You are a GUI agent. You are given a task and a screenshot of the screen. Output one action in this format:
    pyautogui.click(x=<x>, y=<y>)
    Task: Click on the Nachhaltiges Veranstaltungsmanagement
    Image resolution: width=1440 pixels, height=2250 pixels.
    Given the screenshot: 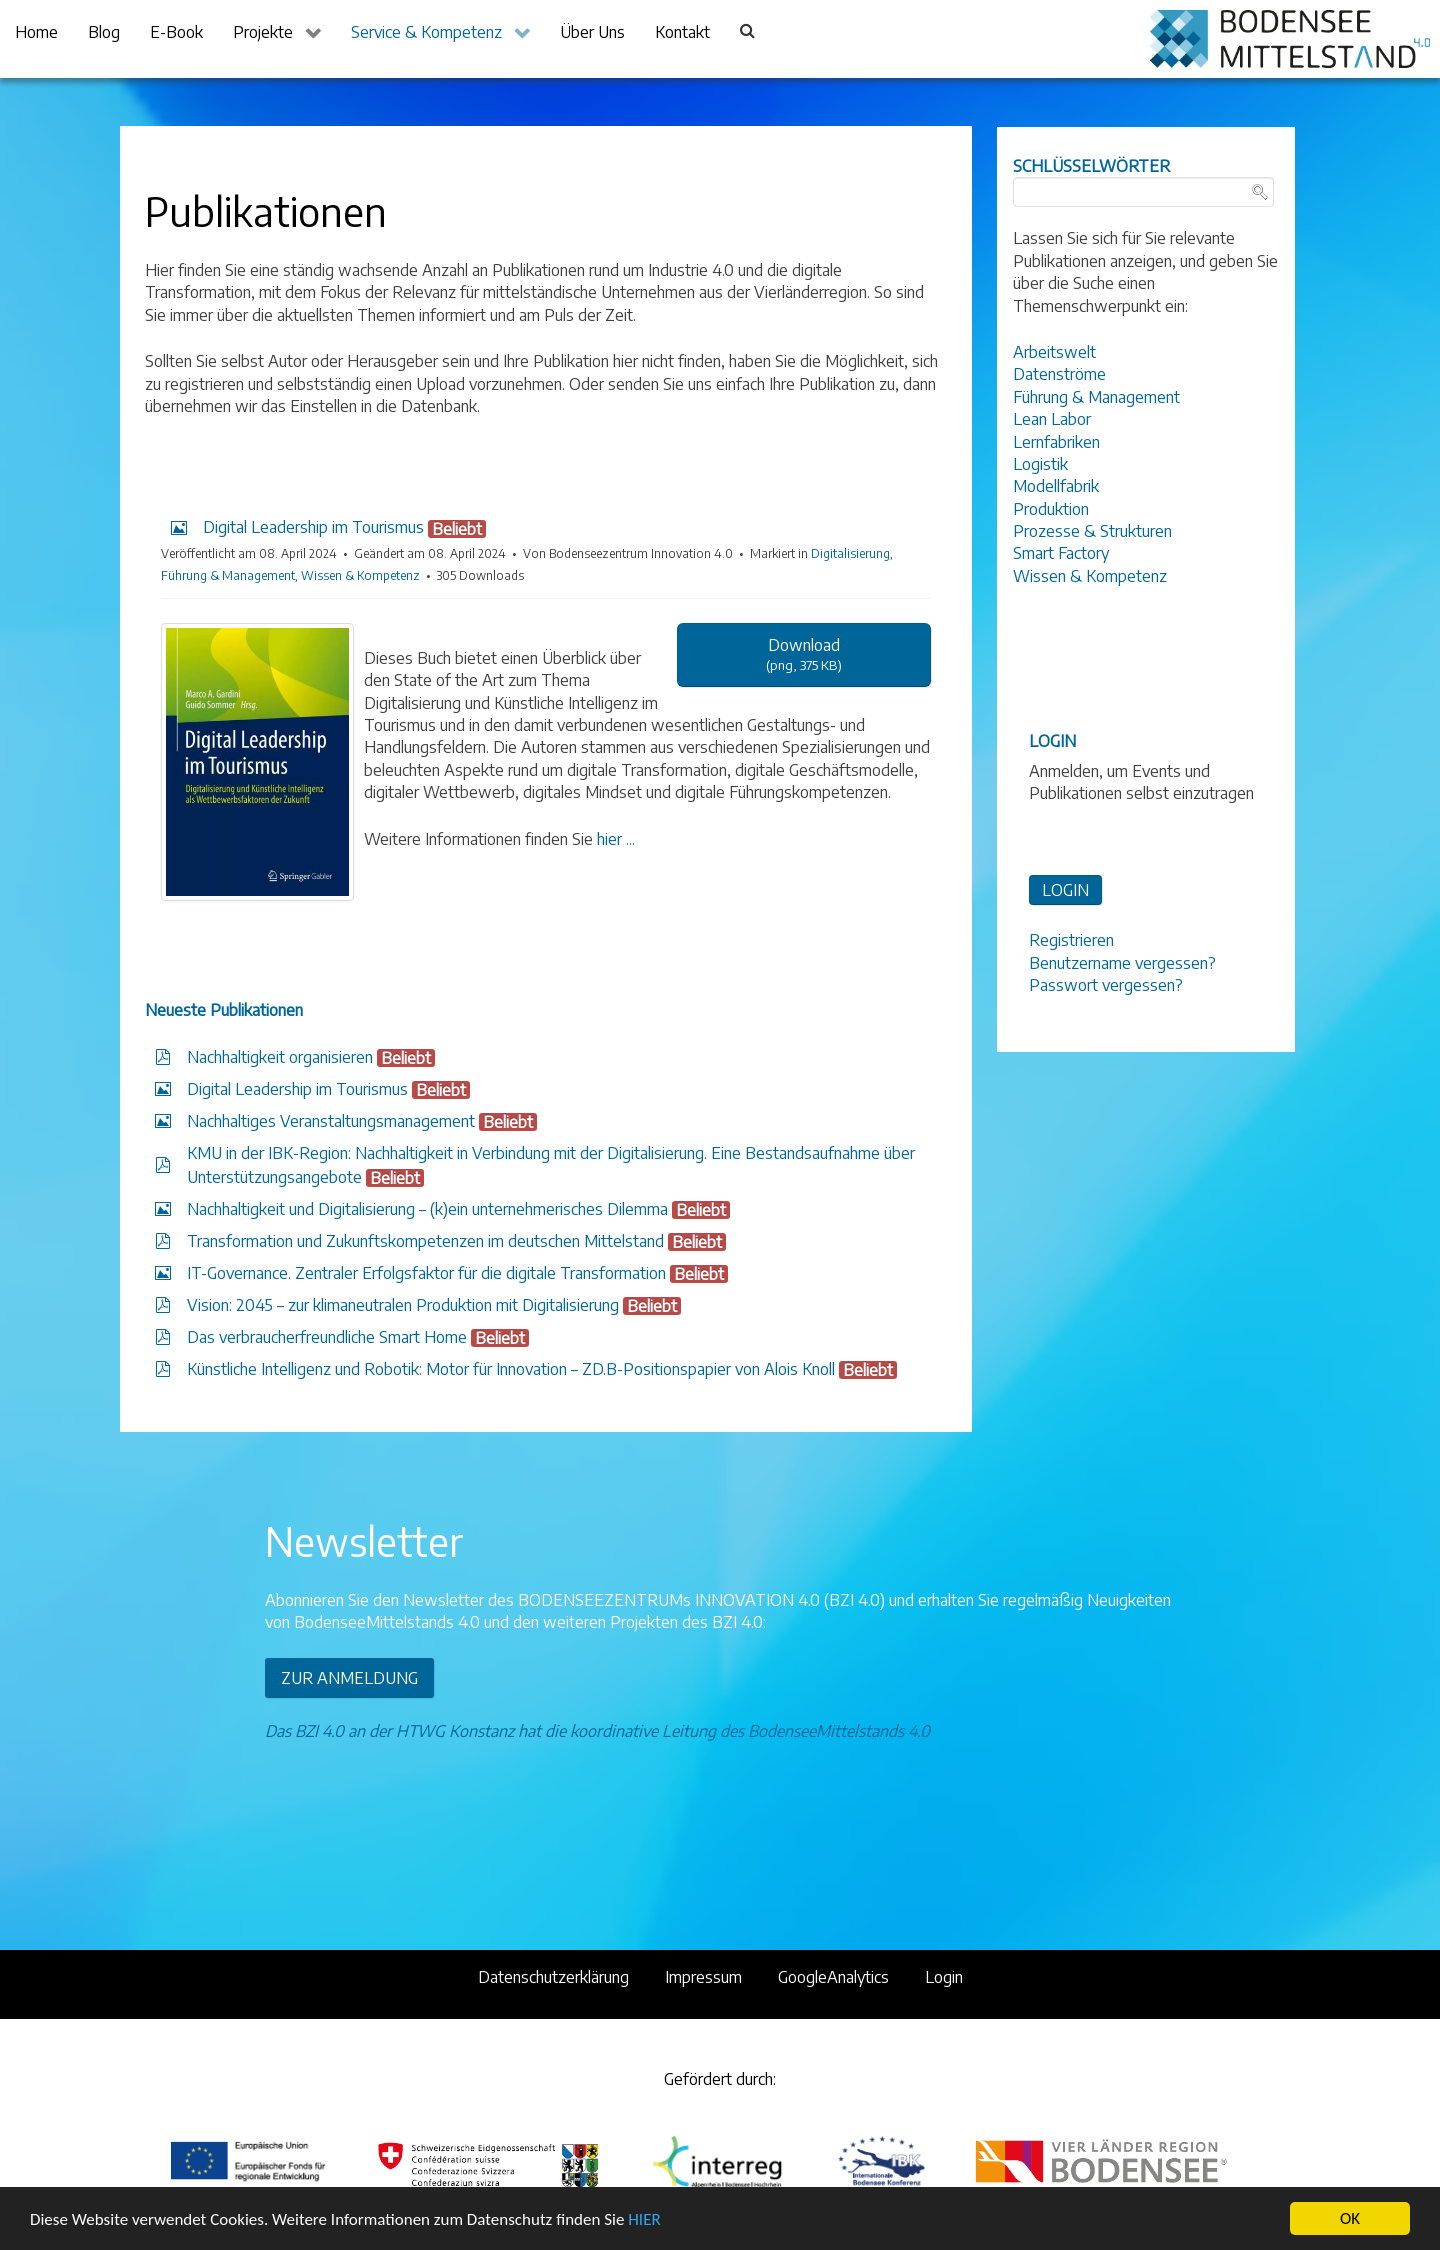 What is the action you would take?
    pyautogui.click(x=331, y=1121)
    